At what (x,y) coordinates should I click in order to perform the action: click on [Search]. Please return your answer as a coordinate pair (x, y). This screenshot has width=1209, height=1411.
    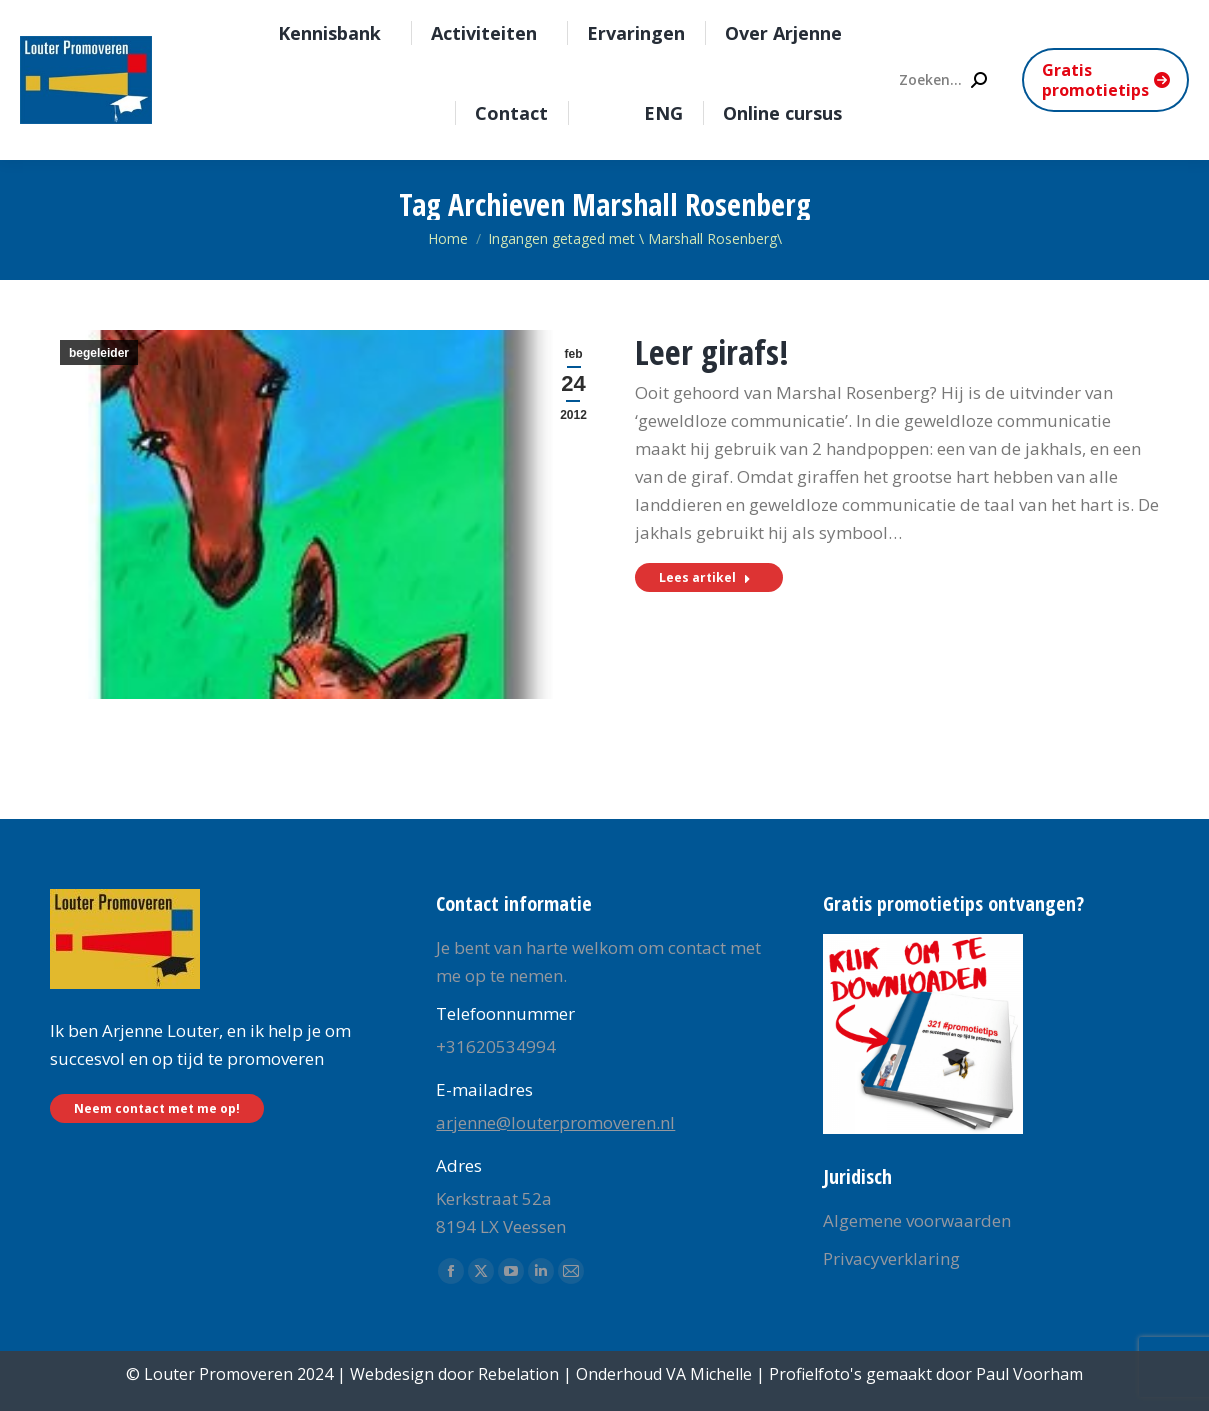
    Looking at the image, I should click on (942, 80).